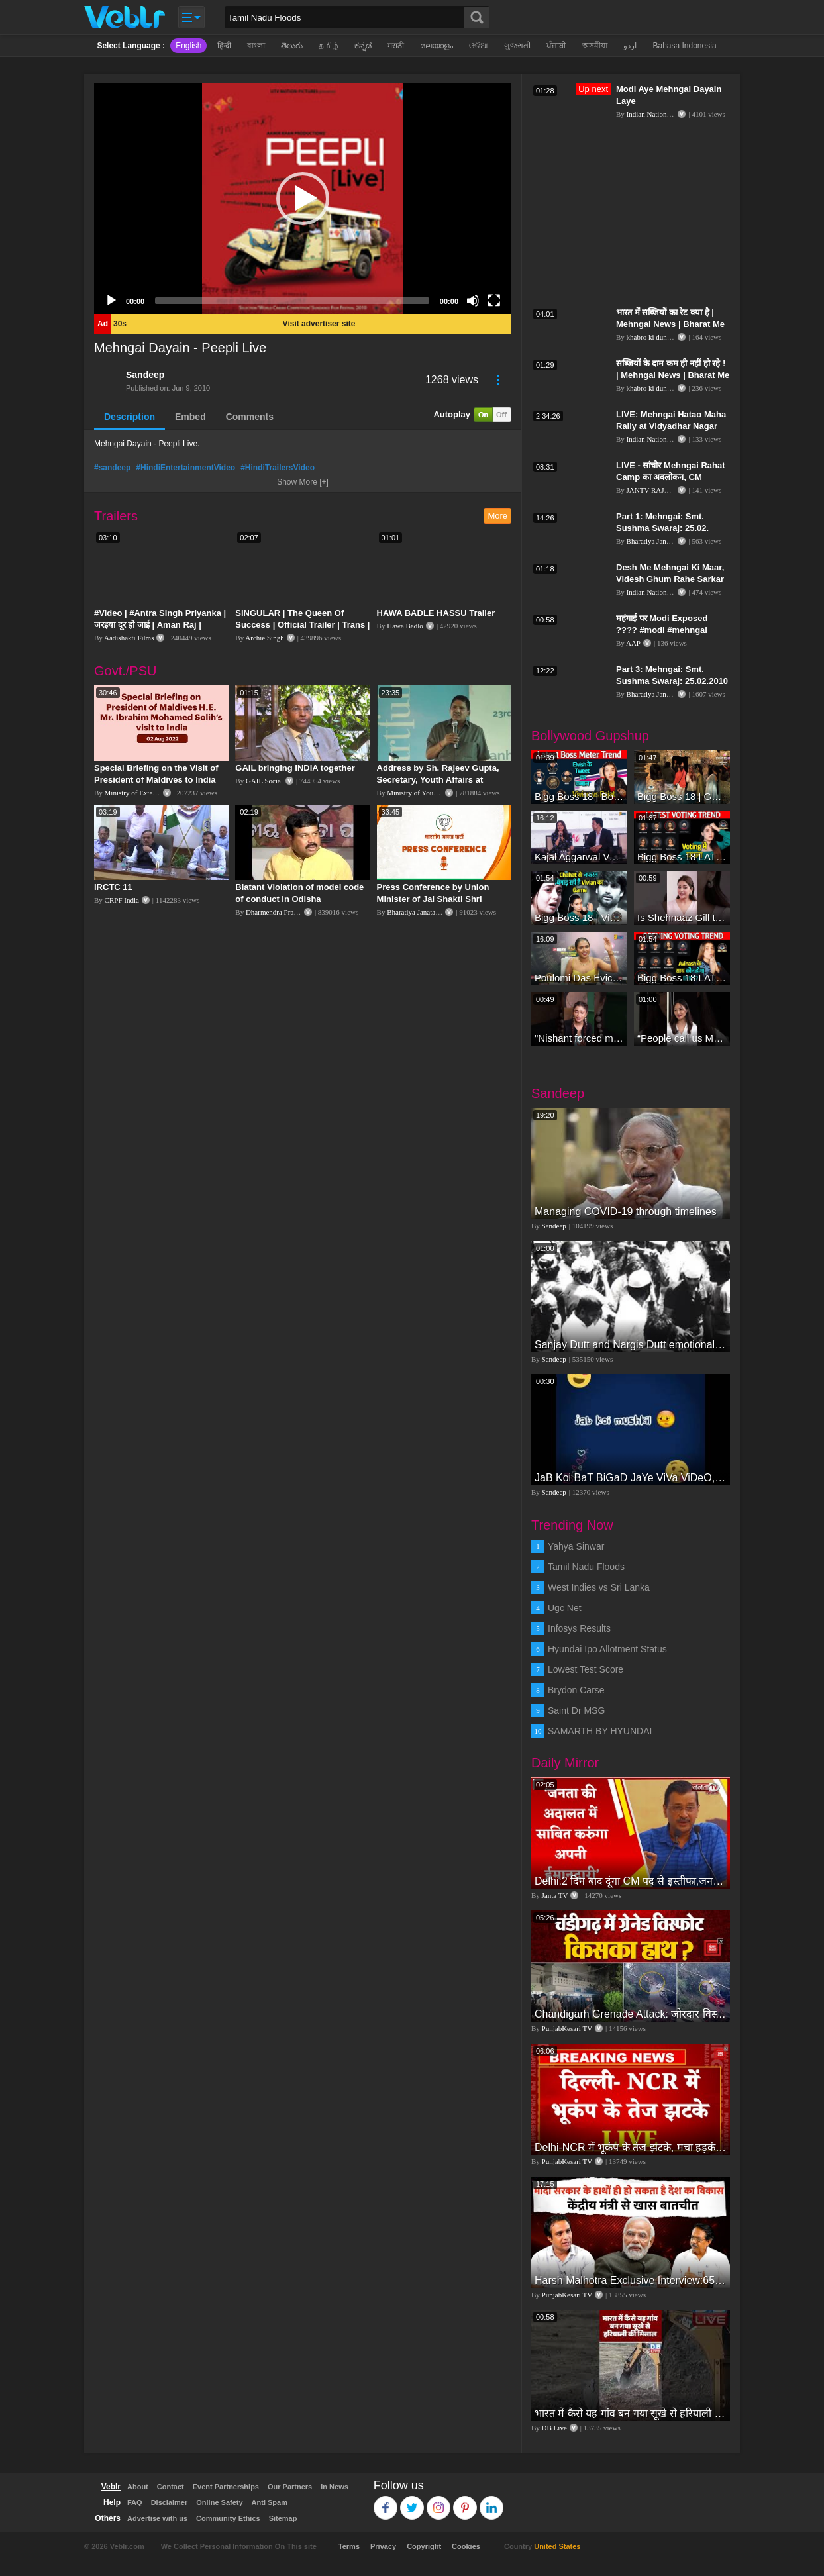 This screenshot has height=2576, width=824. I want to click on Is Shehnaaz Gill the most successful Bigg Boss contestant ever? #biggboss #shorts, so click(682, 917).